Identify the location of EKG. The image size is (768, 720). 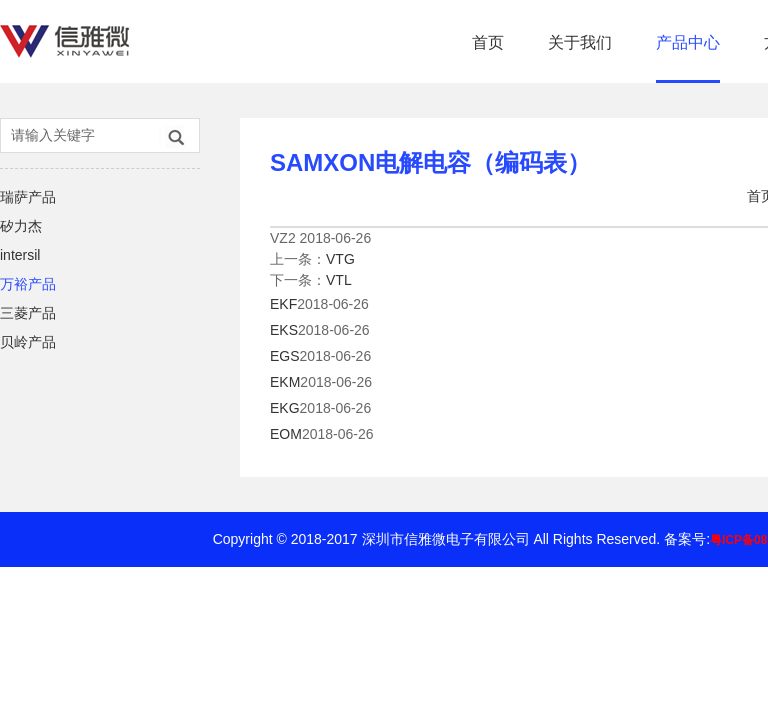
(285, 408).